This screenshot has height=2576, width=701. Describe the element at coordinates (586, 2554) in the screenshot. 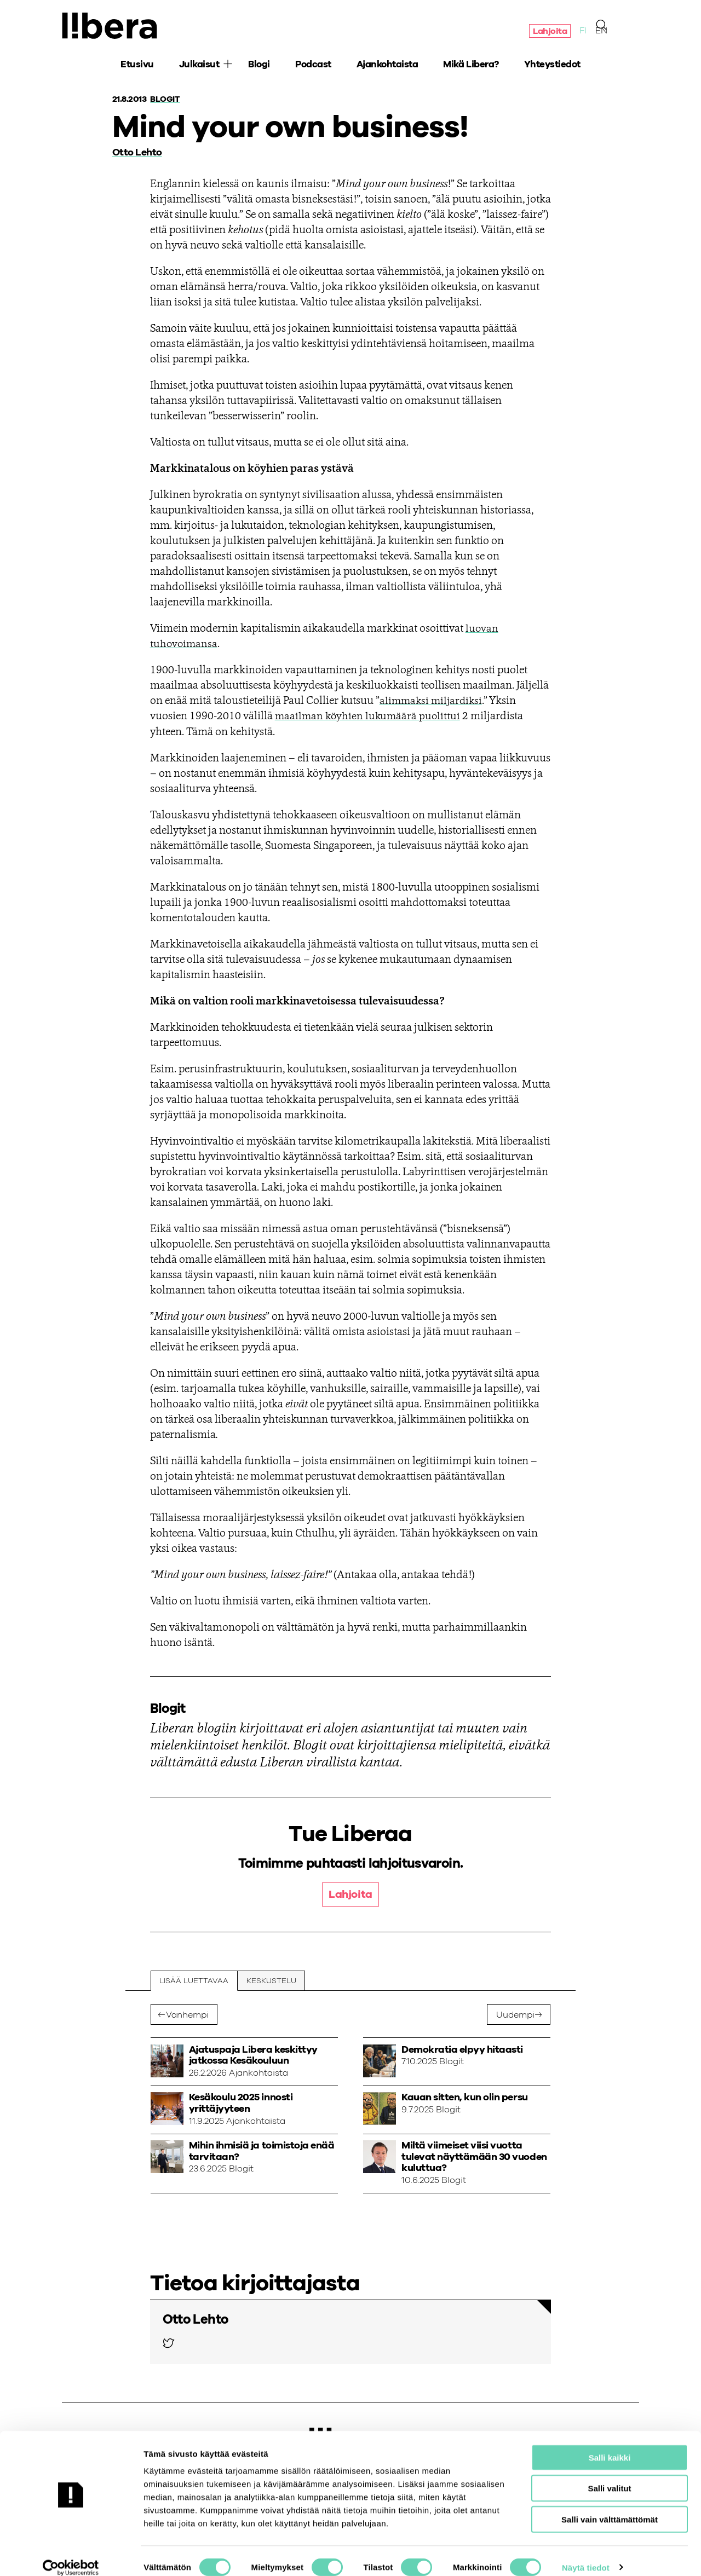

I see `Näytä tiedot` at that location.